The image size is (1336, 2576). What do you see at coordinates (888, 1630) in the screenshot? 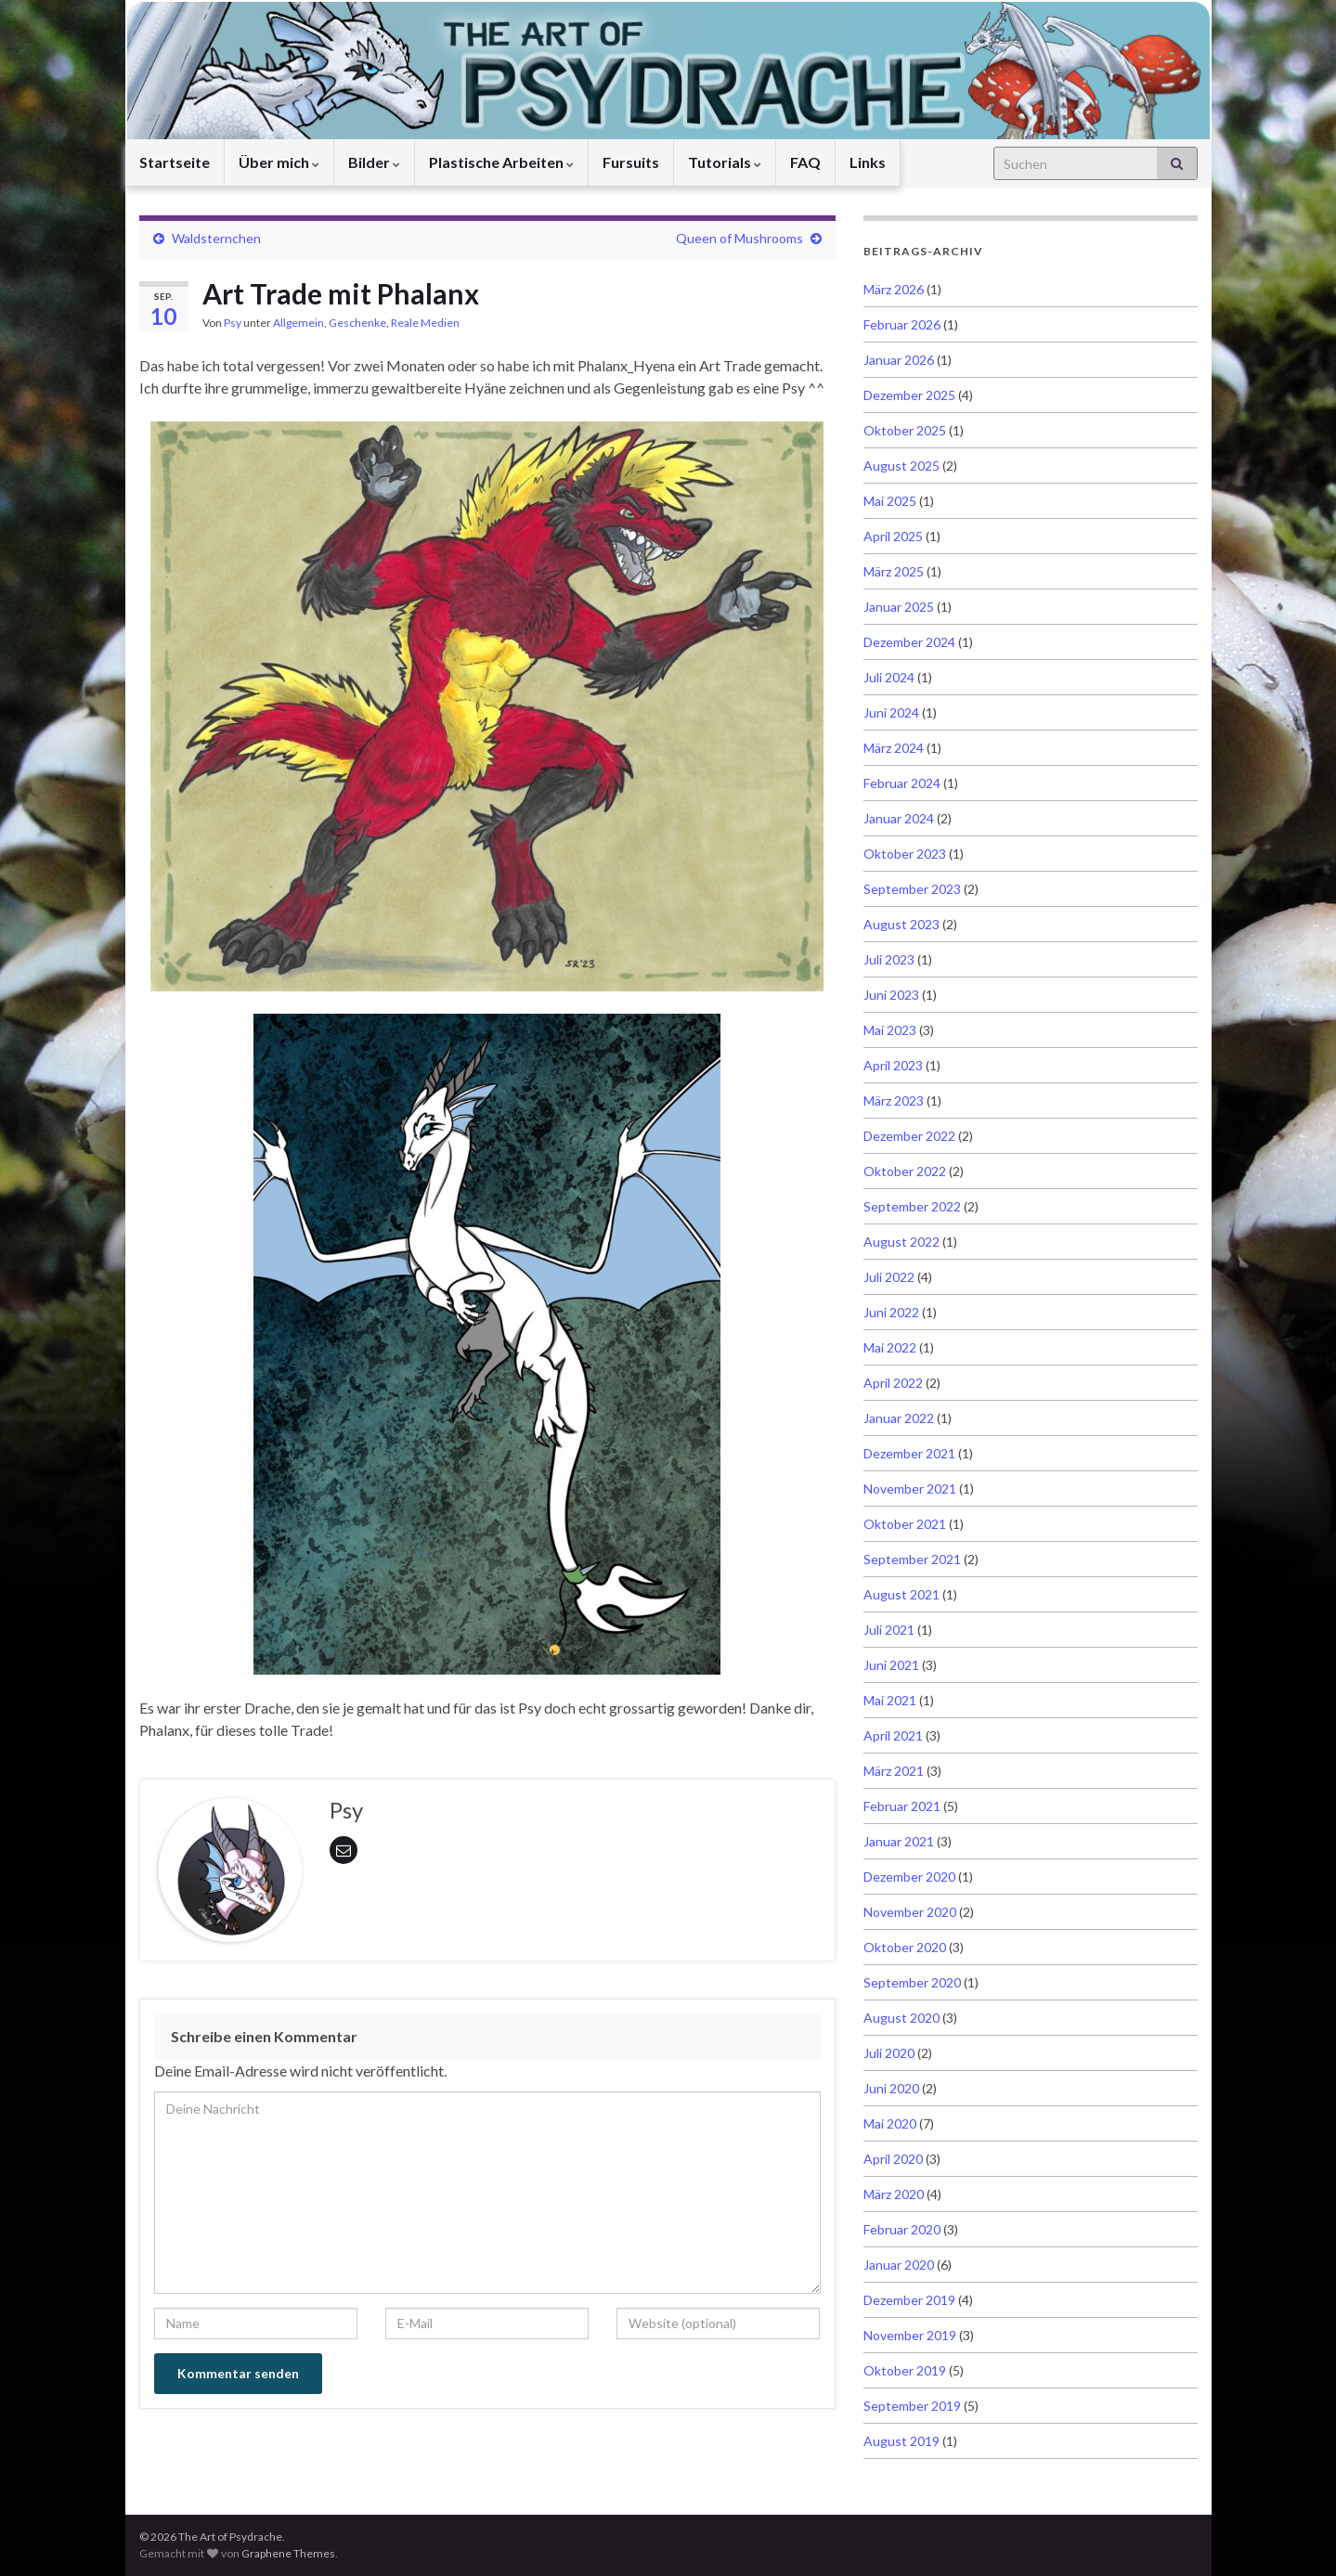
I see `Juli 2021` at bounding box center [888, 1630].